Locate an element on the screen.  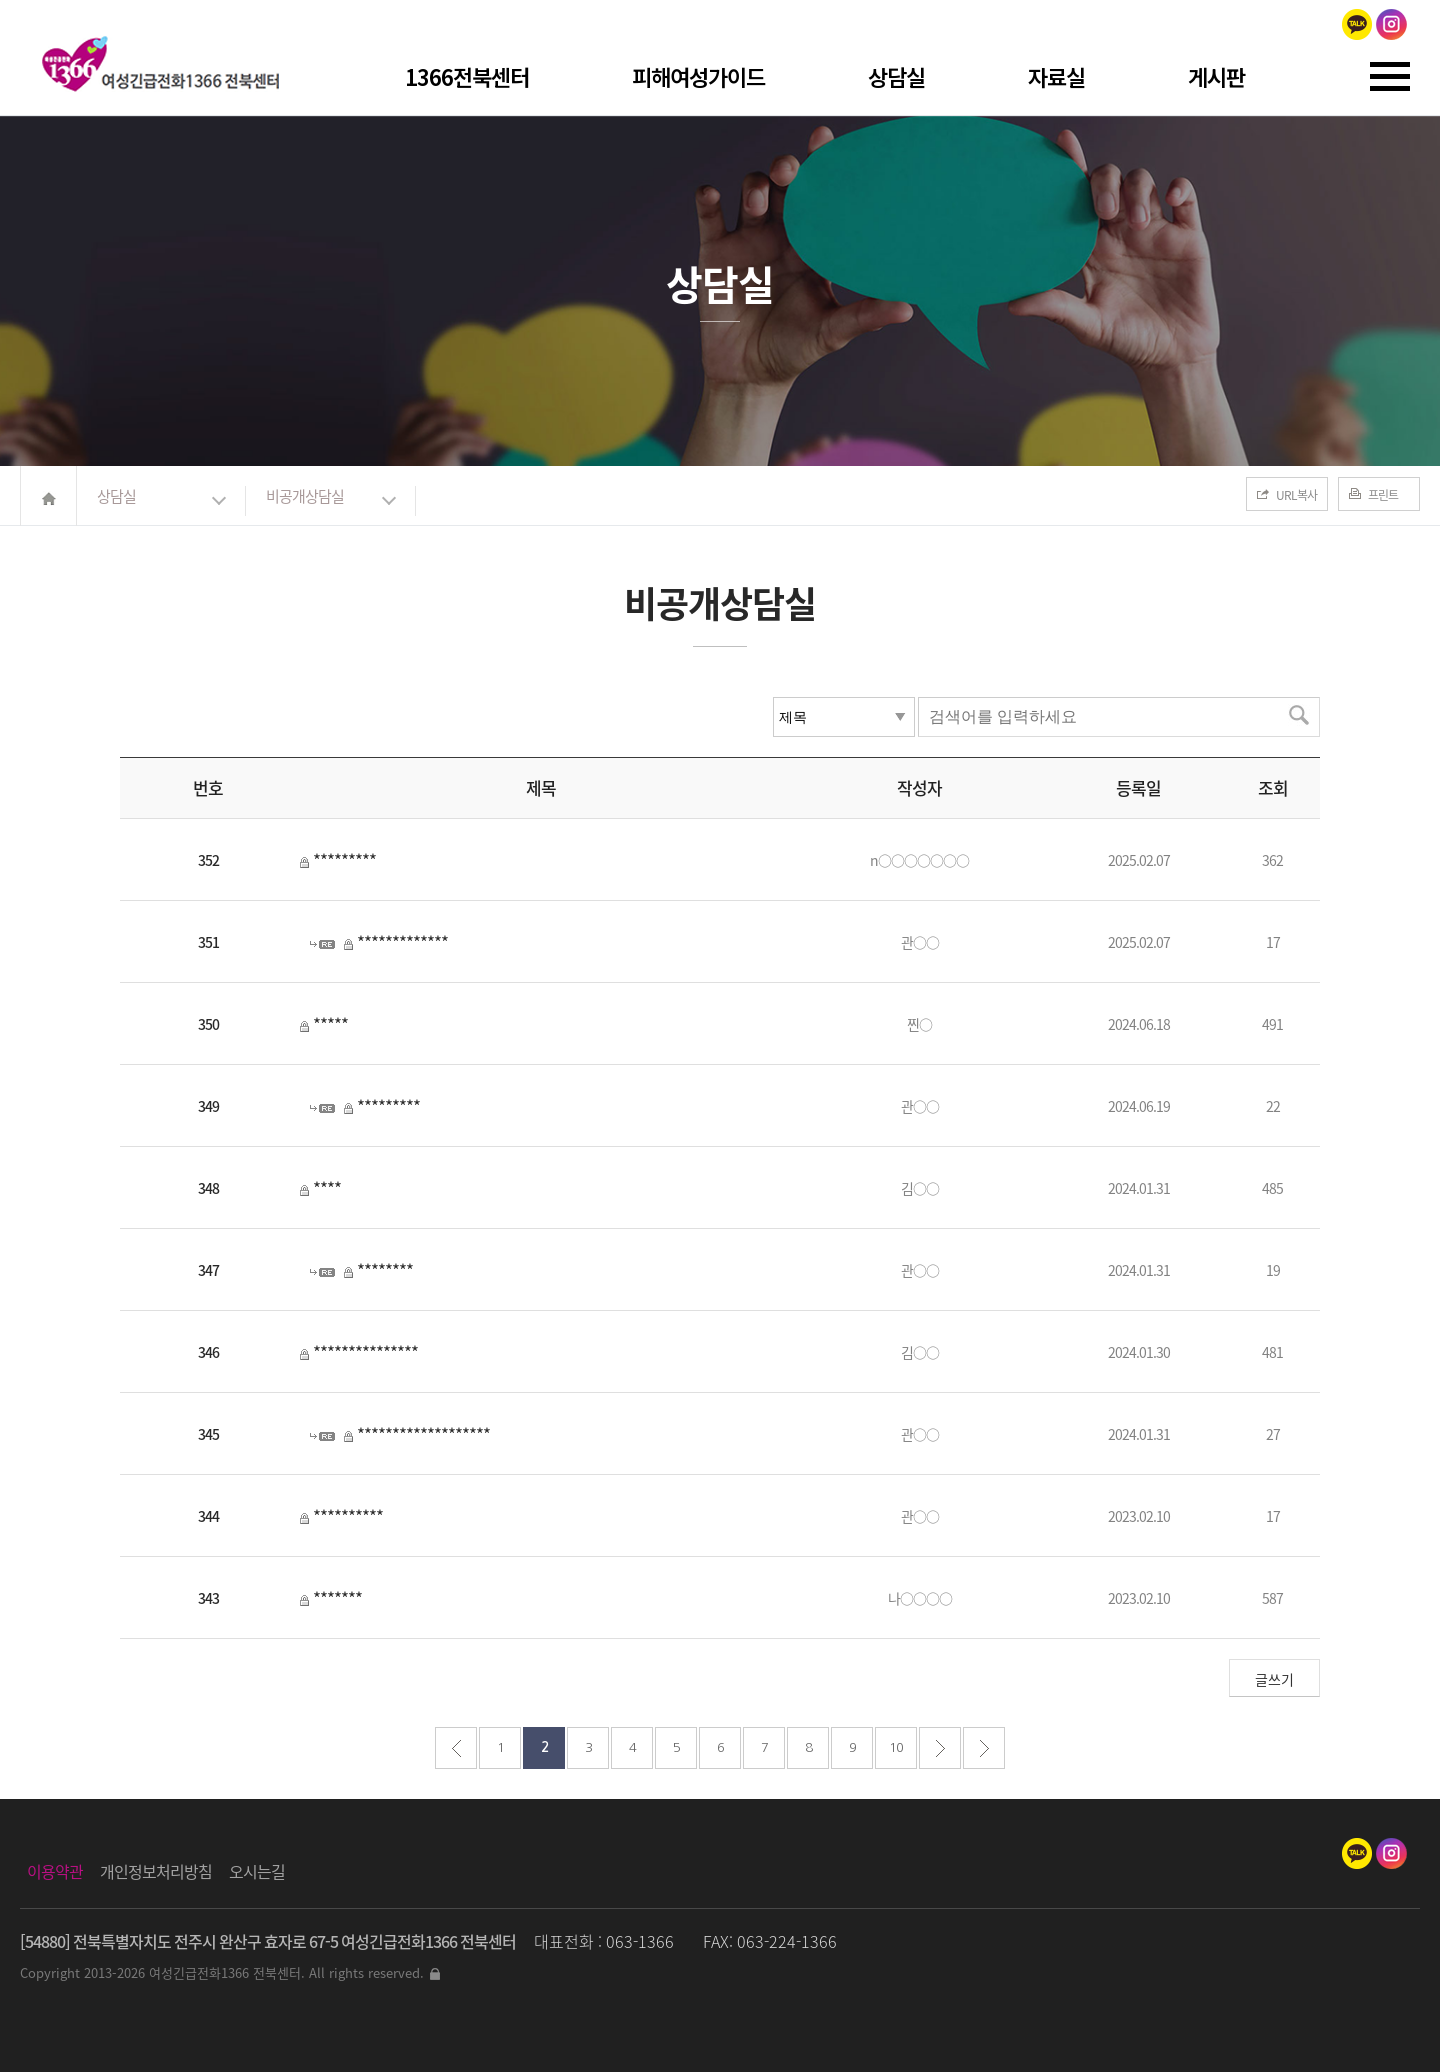
처음 is located at coordinates (456, 1748).